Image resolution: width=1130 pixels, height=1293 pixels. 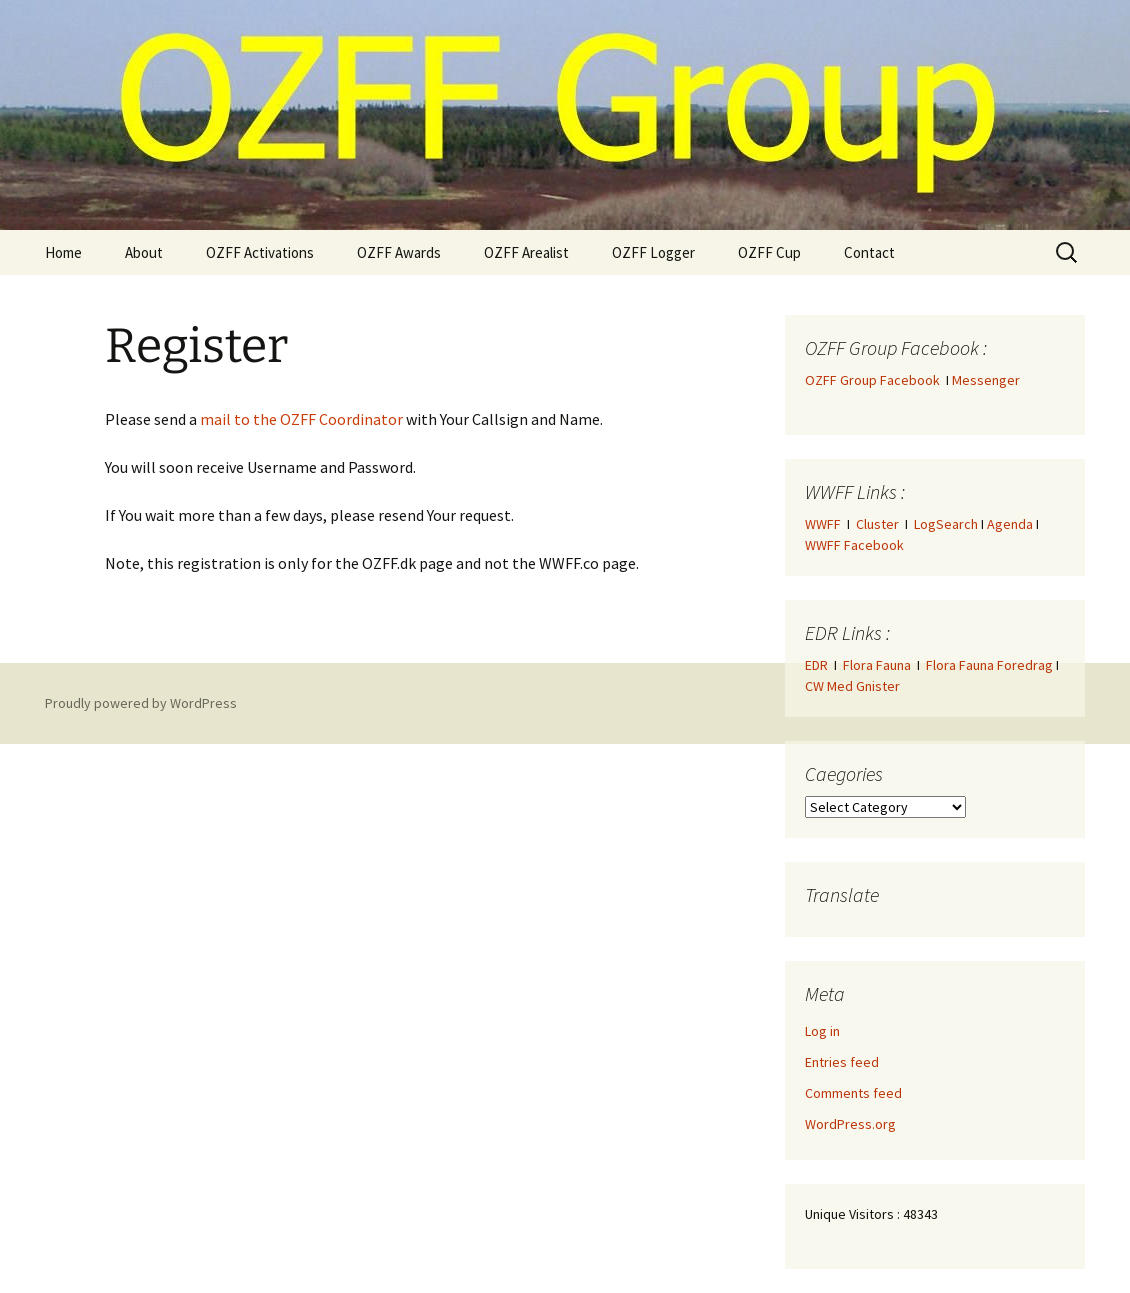 I want to click on OZFF Group Facebook, so click(x=875, y=380).